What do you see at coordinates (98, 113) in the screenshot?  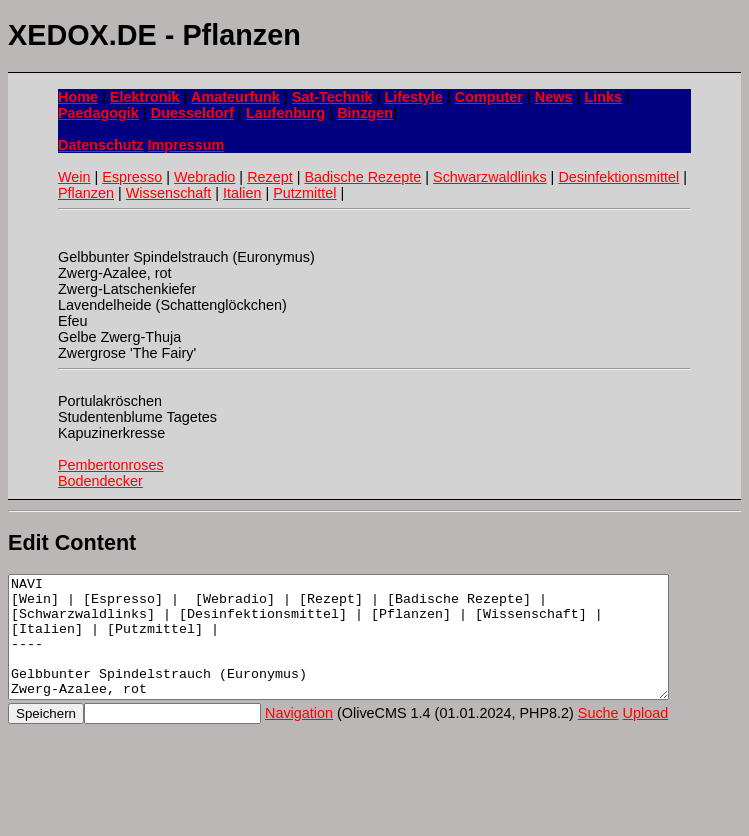 I see `Paedagogik` at bounding box center [98, 113].